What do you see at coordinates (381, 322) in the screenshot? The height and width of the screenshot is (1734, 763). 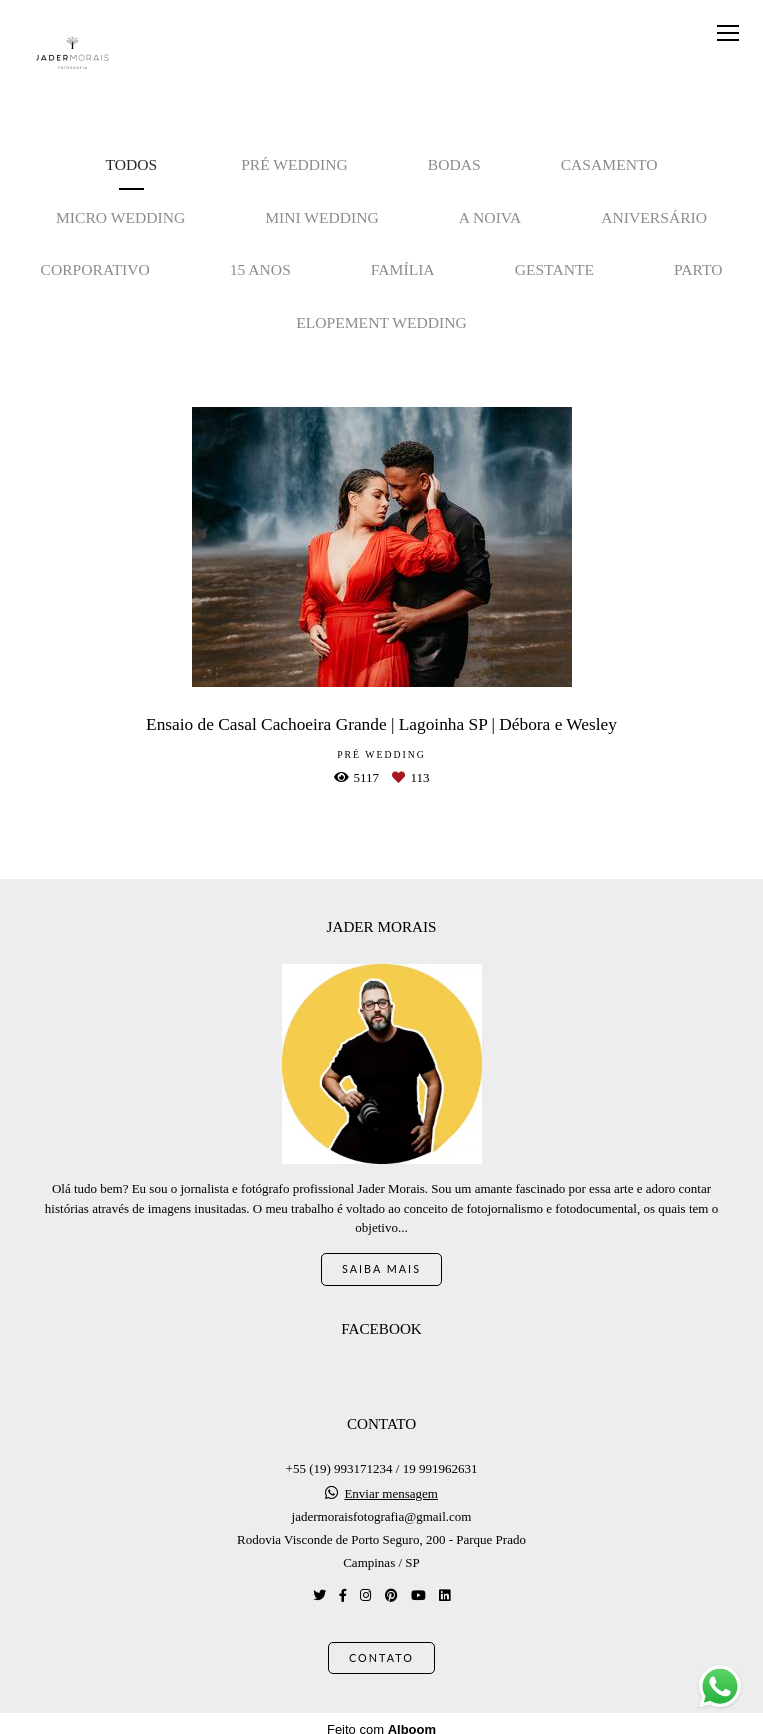 I see `Elopement Wedding` at bounding box center [381, 322].